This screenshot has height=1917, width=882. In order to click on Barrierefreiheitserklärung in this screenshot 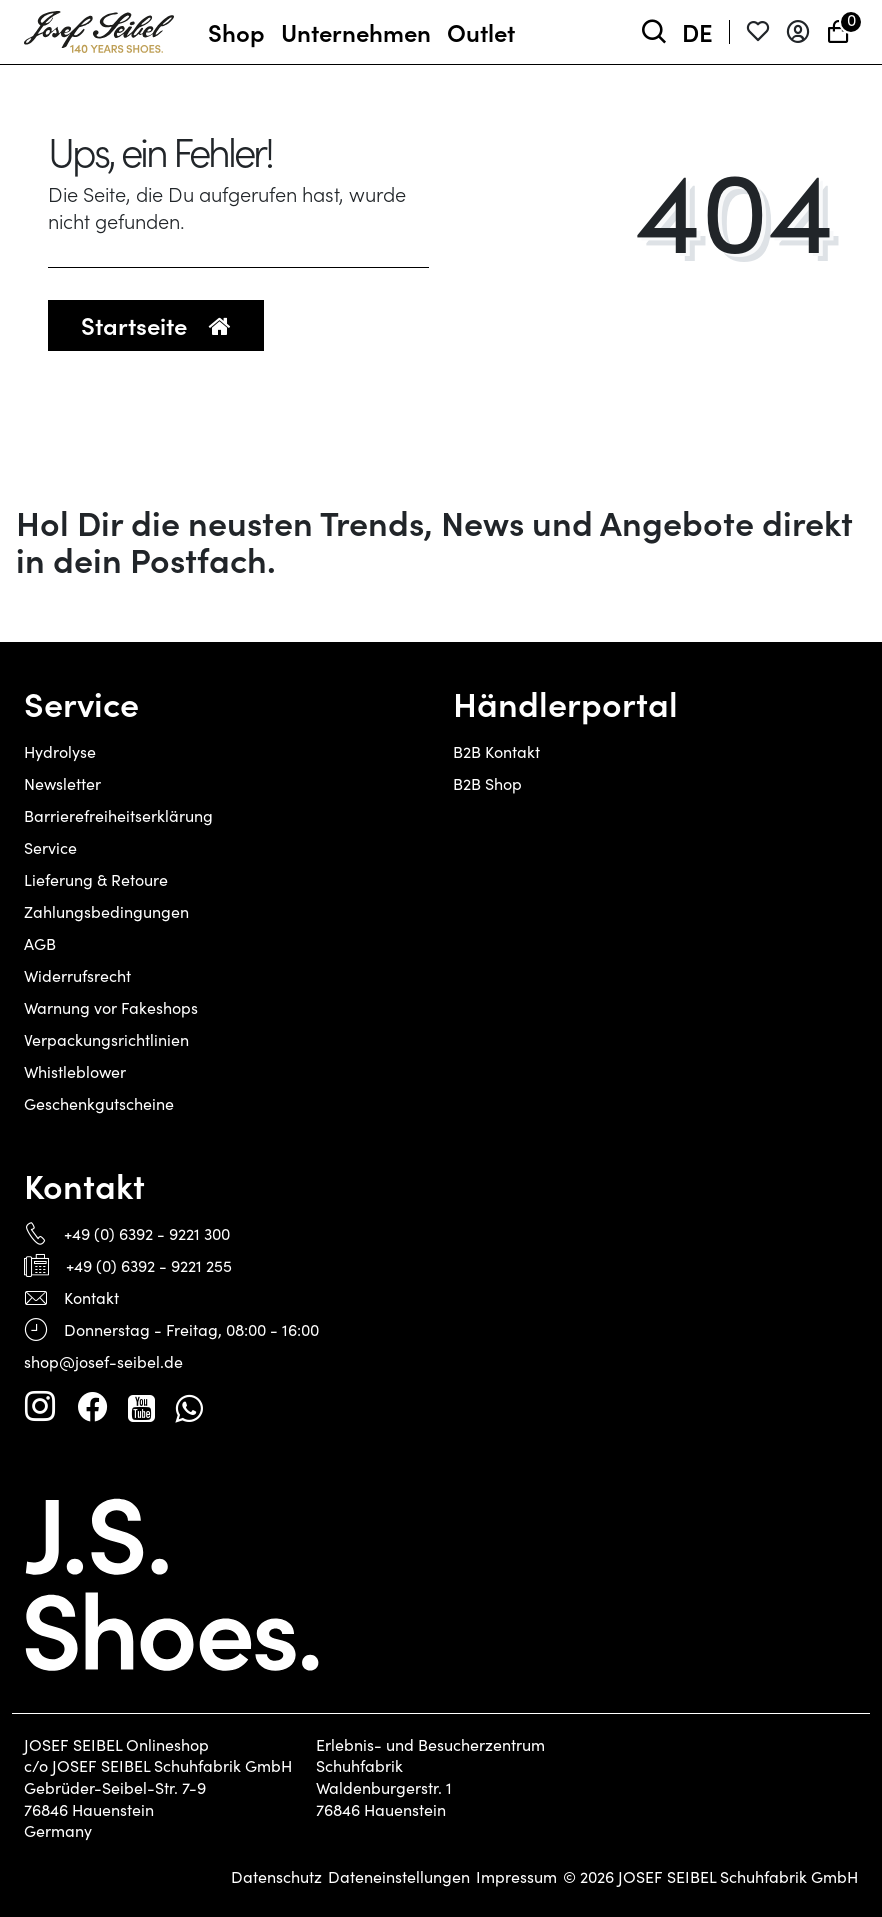, I will do `click(118, 815)`.